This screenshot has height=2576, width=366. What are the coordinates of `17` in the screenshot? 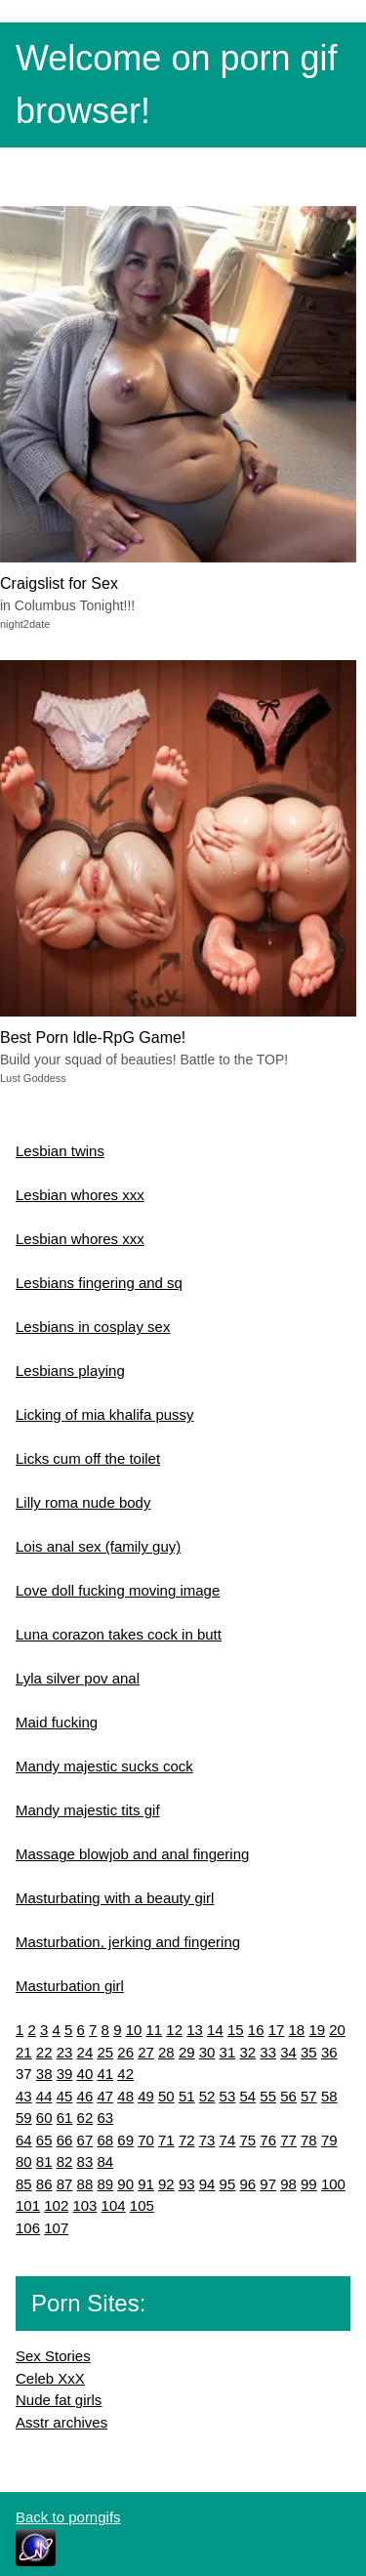 It's located at (276, 2029).